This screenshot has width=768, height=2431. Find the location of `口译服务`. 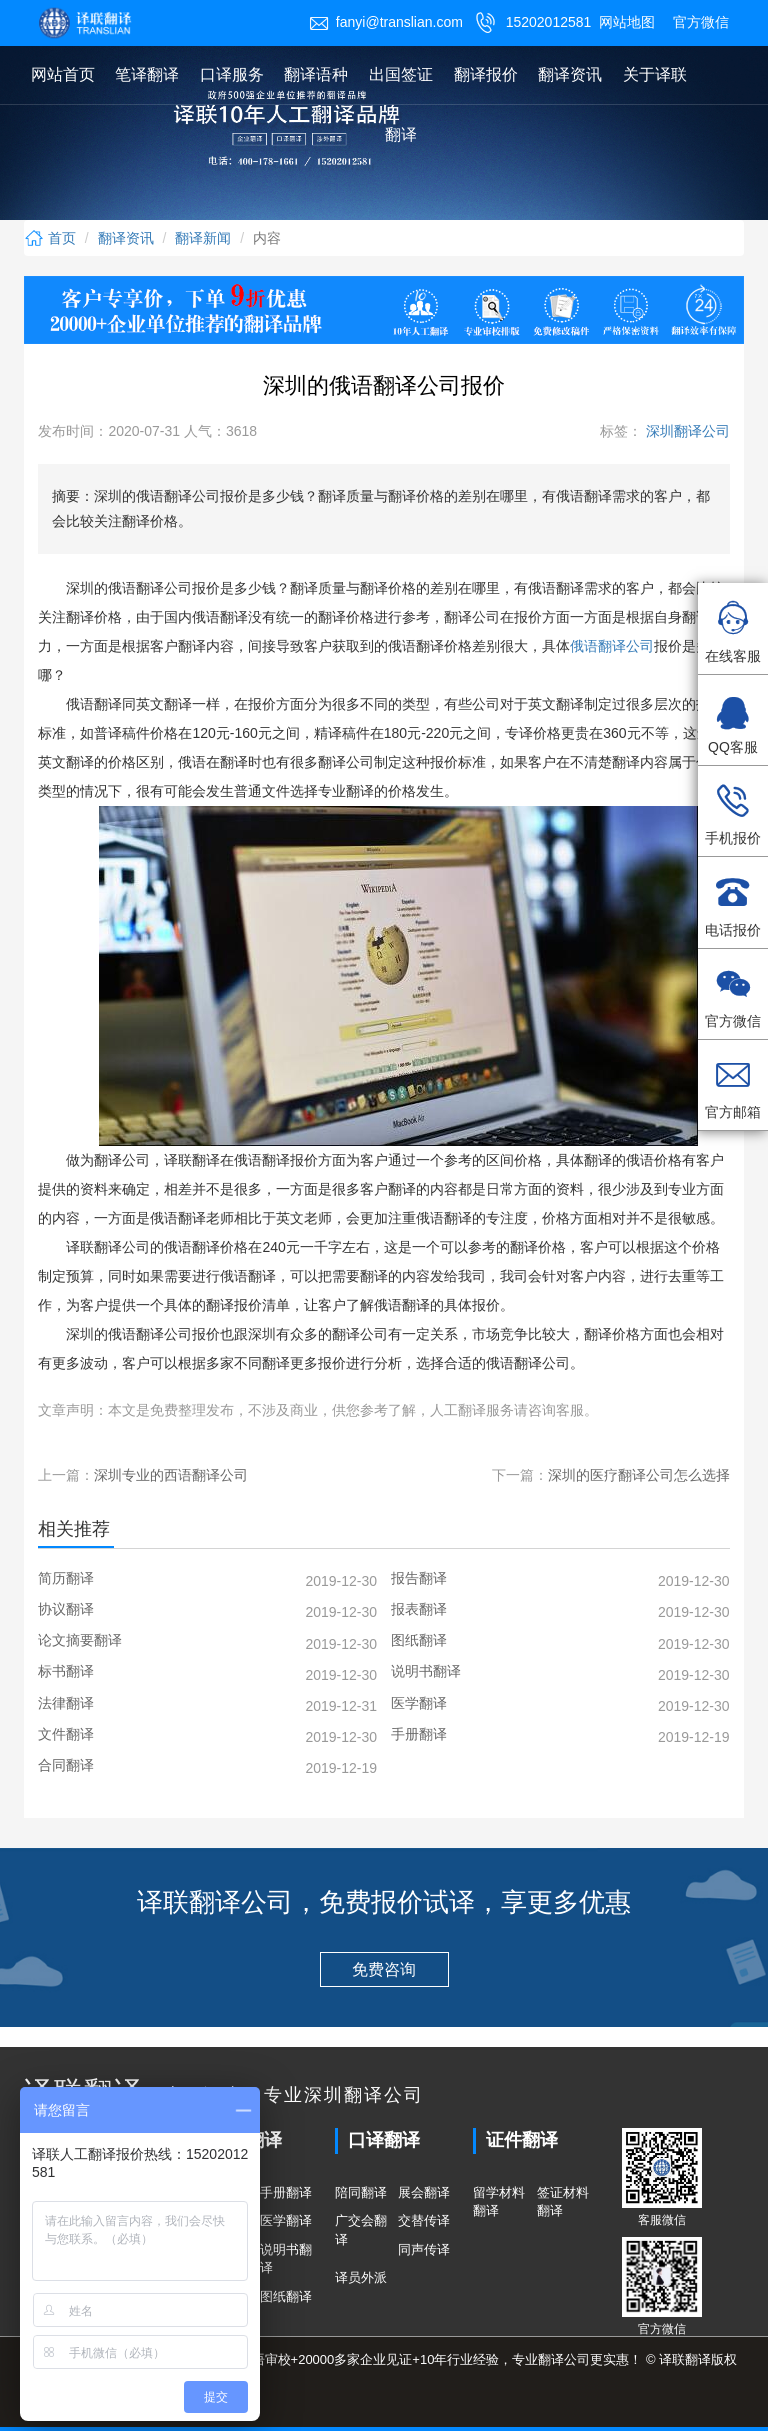

口译服务 is located at coordinates (232, 74).